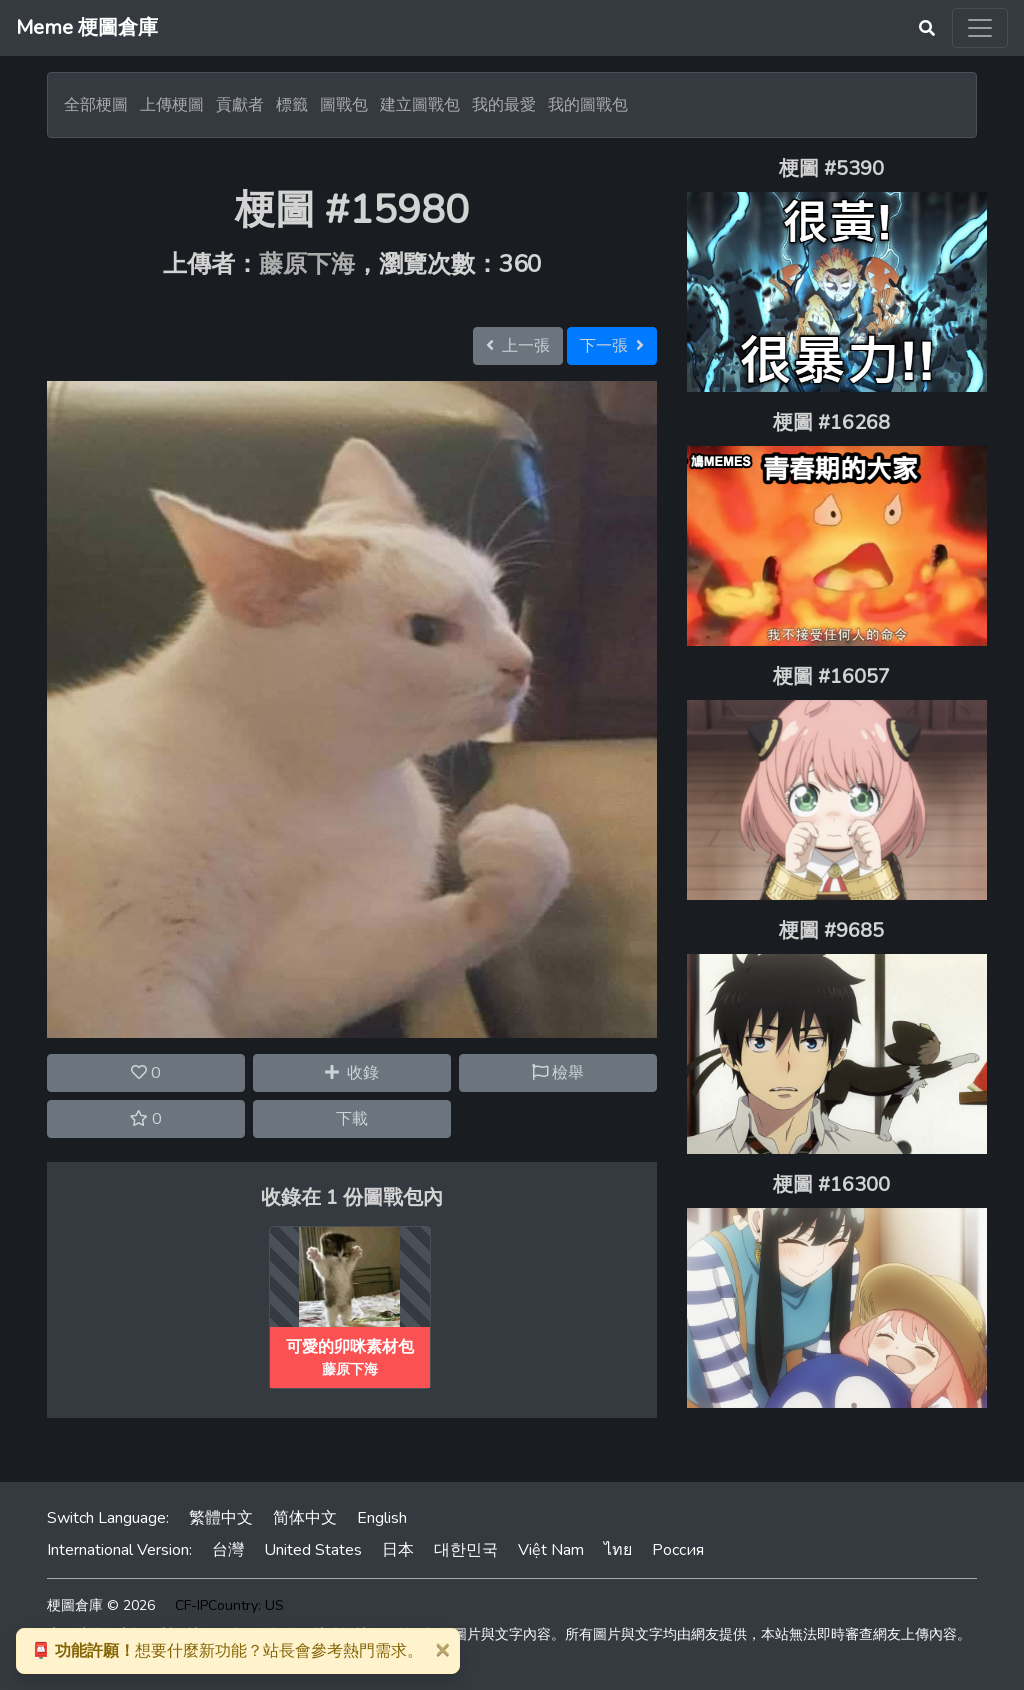 Image resolution: width=1024 pixels, height=1690 pixels. I want to click on 下一張, so click(612, 346).